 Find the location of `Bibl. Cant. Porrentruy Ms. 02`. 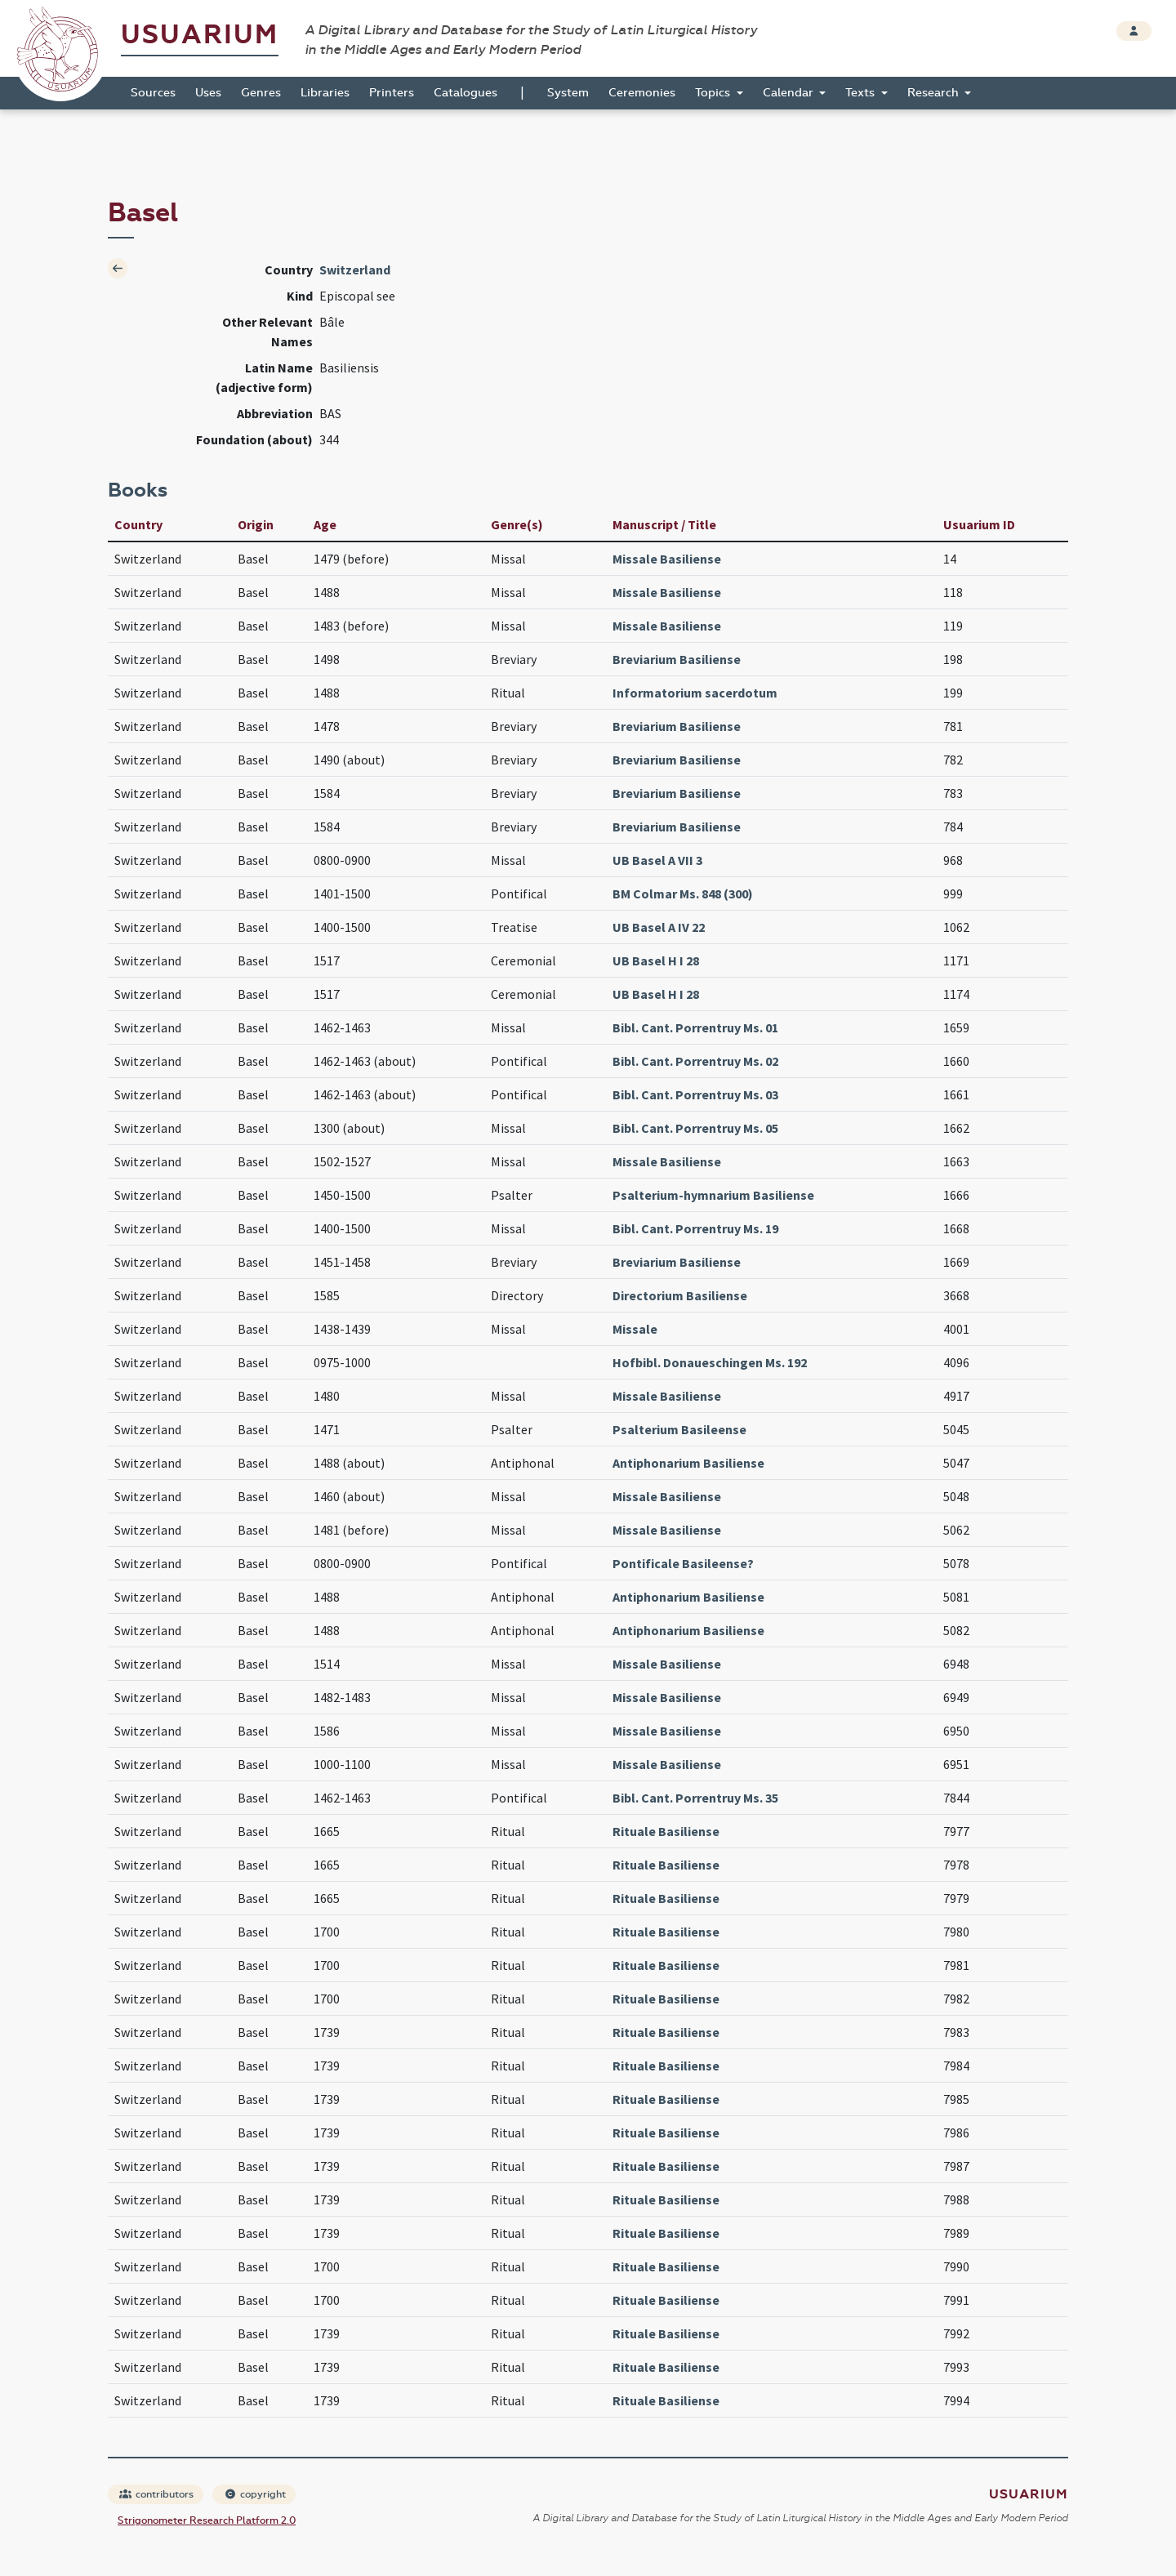

Bibl. Cant. Porrentruy Ms. 02 is located at coordinates (695, 1061).